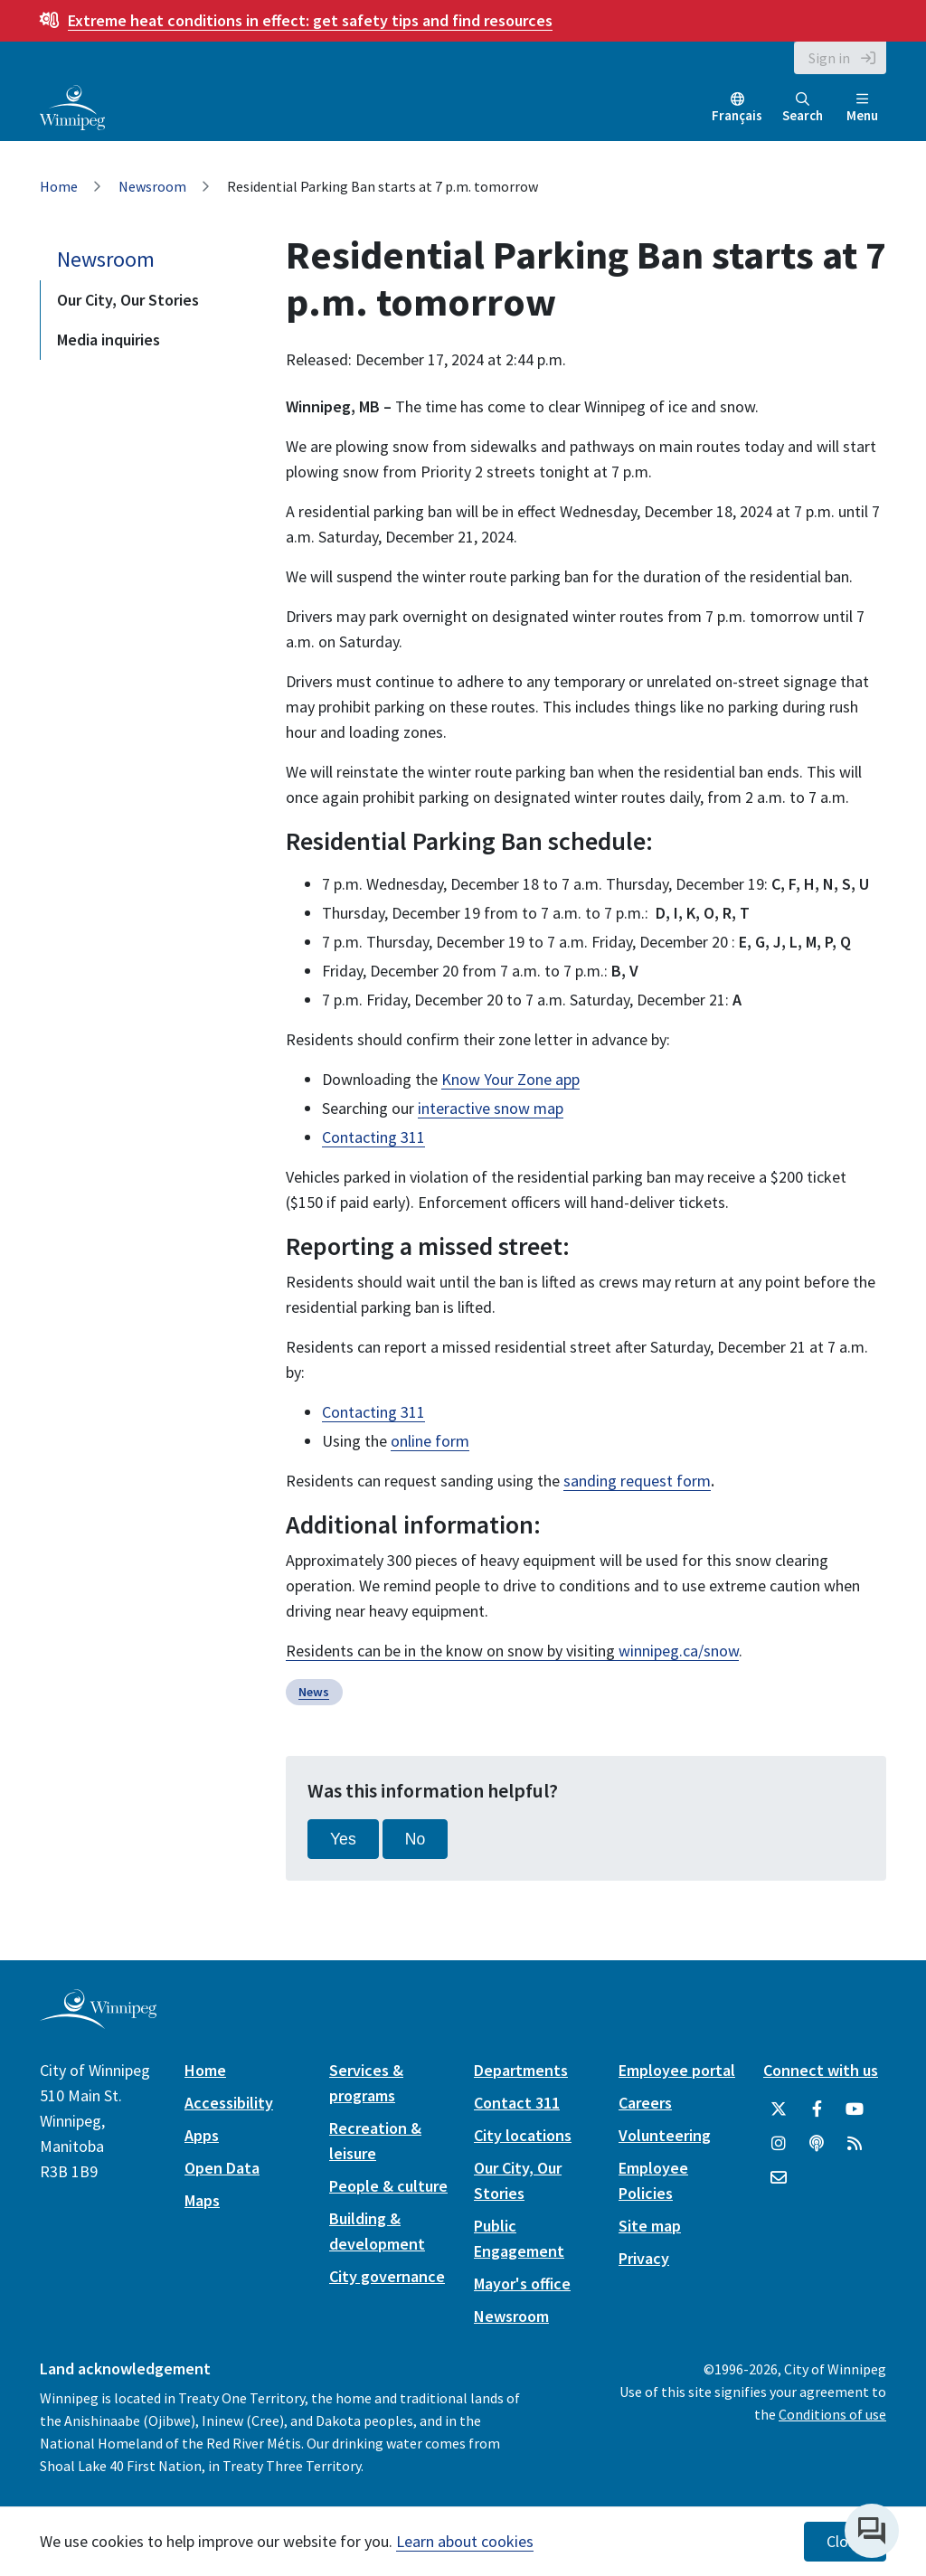 This screenshot has width=926, height=2576. What do you see at coordinates (388, 2185) in the screenshot?
I see `People & culture` at bounding box center [388, 2185].